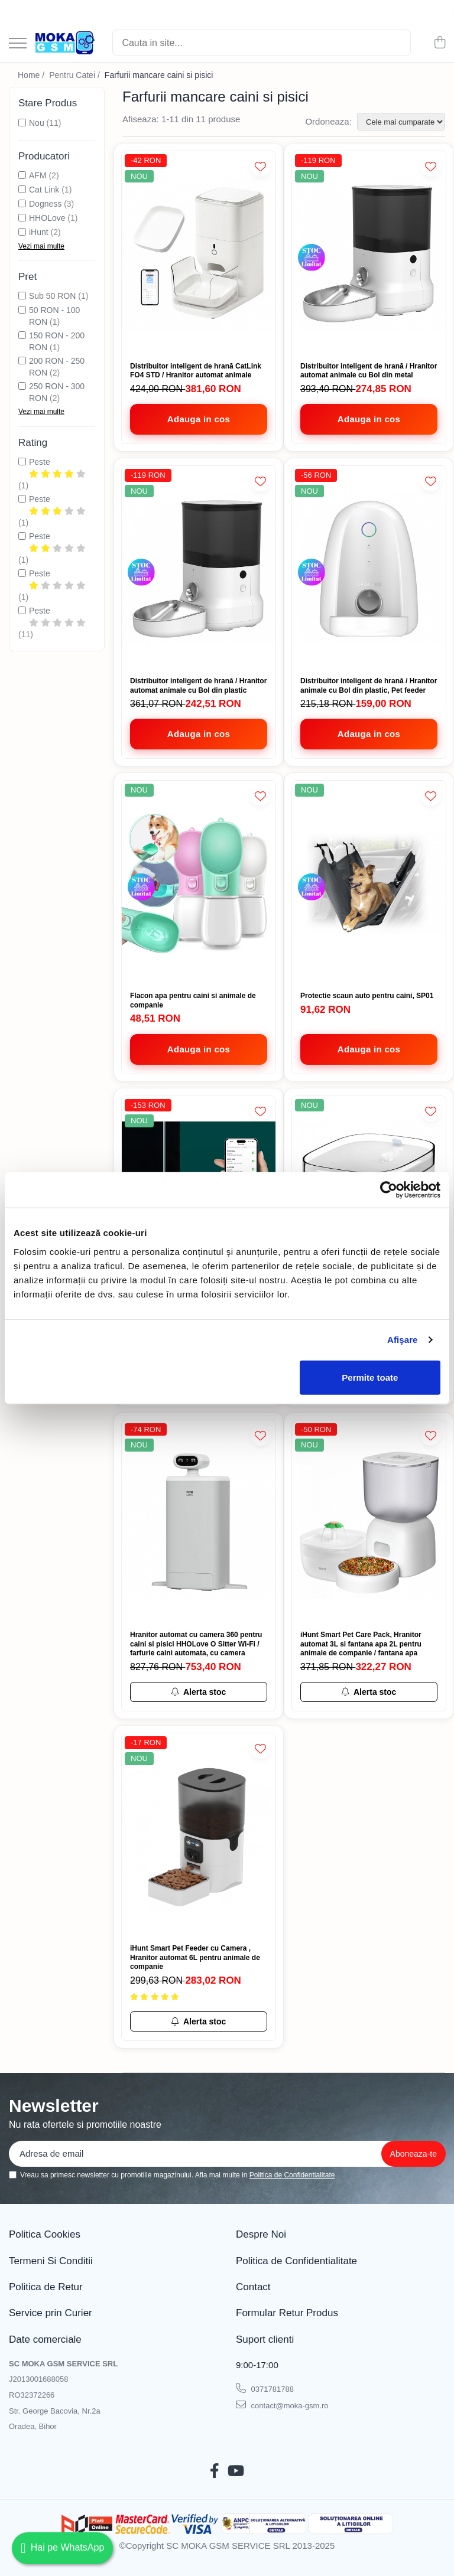  Describe the element at coordinates (292, 2175) in the screenshot. I see `Politica de Confidentialitate` at that location.